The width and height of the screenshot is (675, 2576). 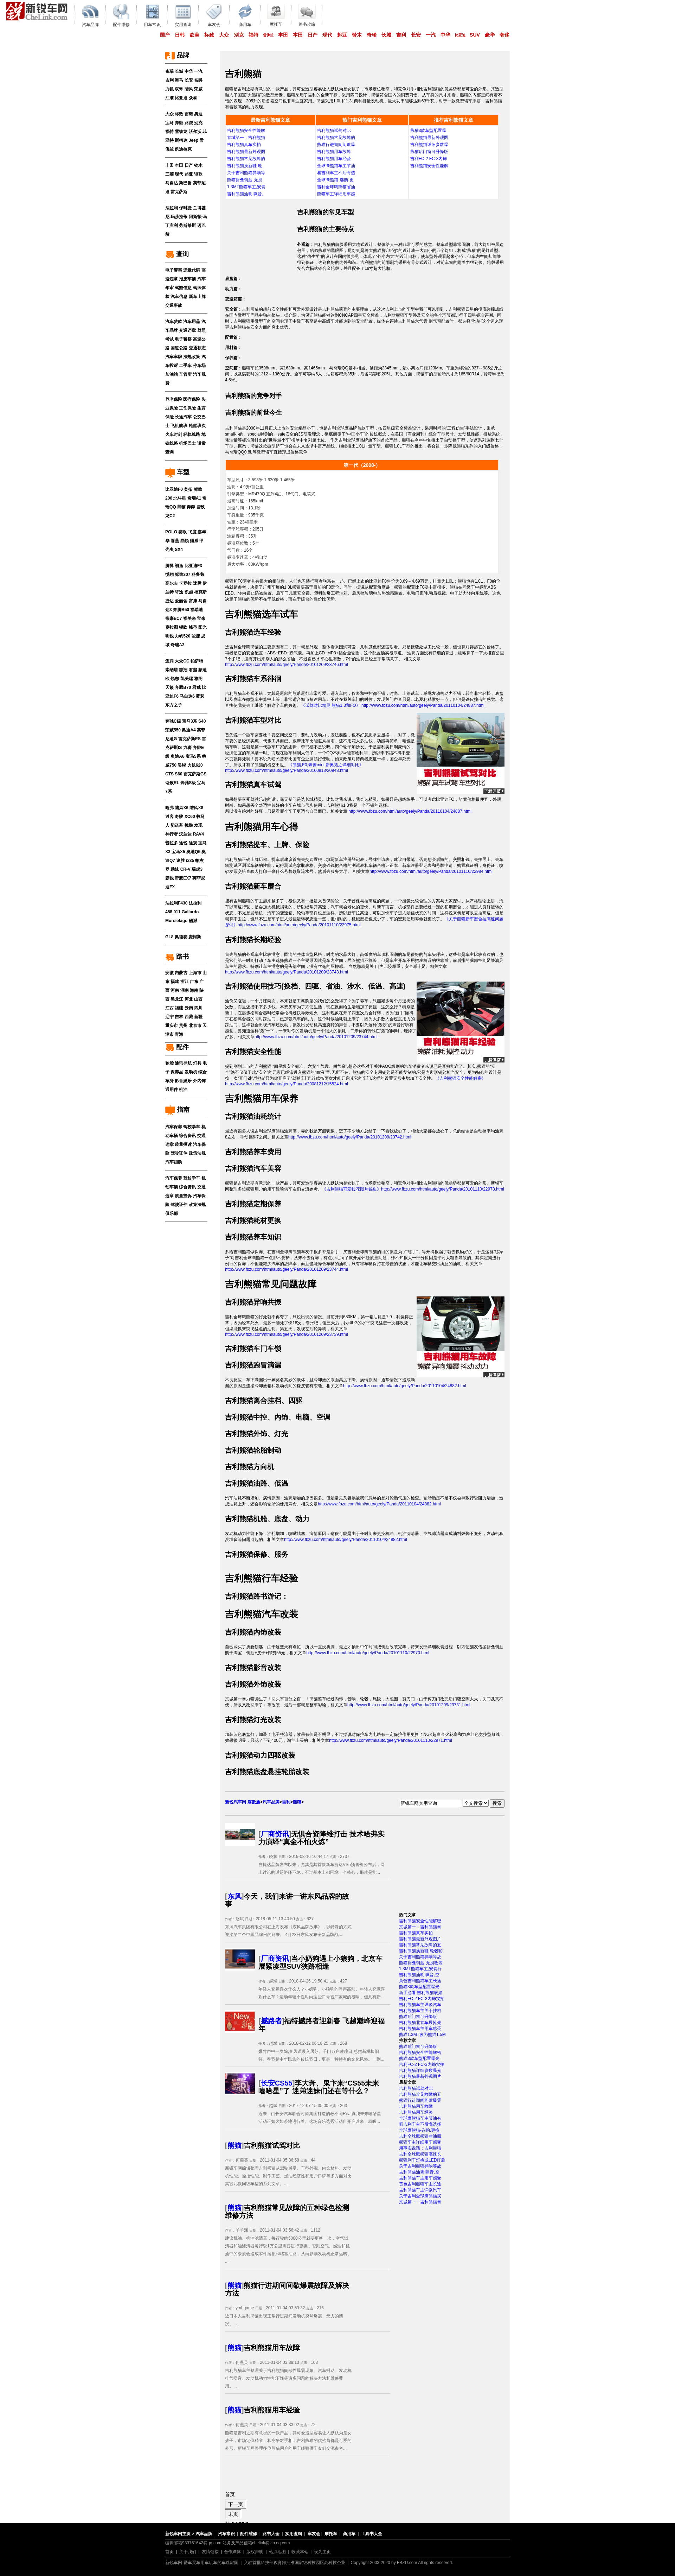 I want to click on 车友会, so click(x=314, y=2533).